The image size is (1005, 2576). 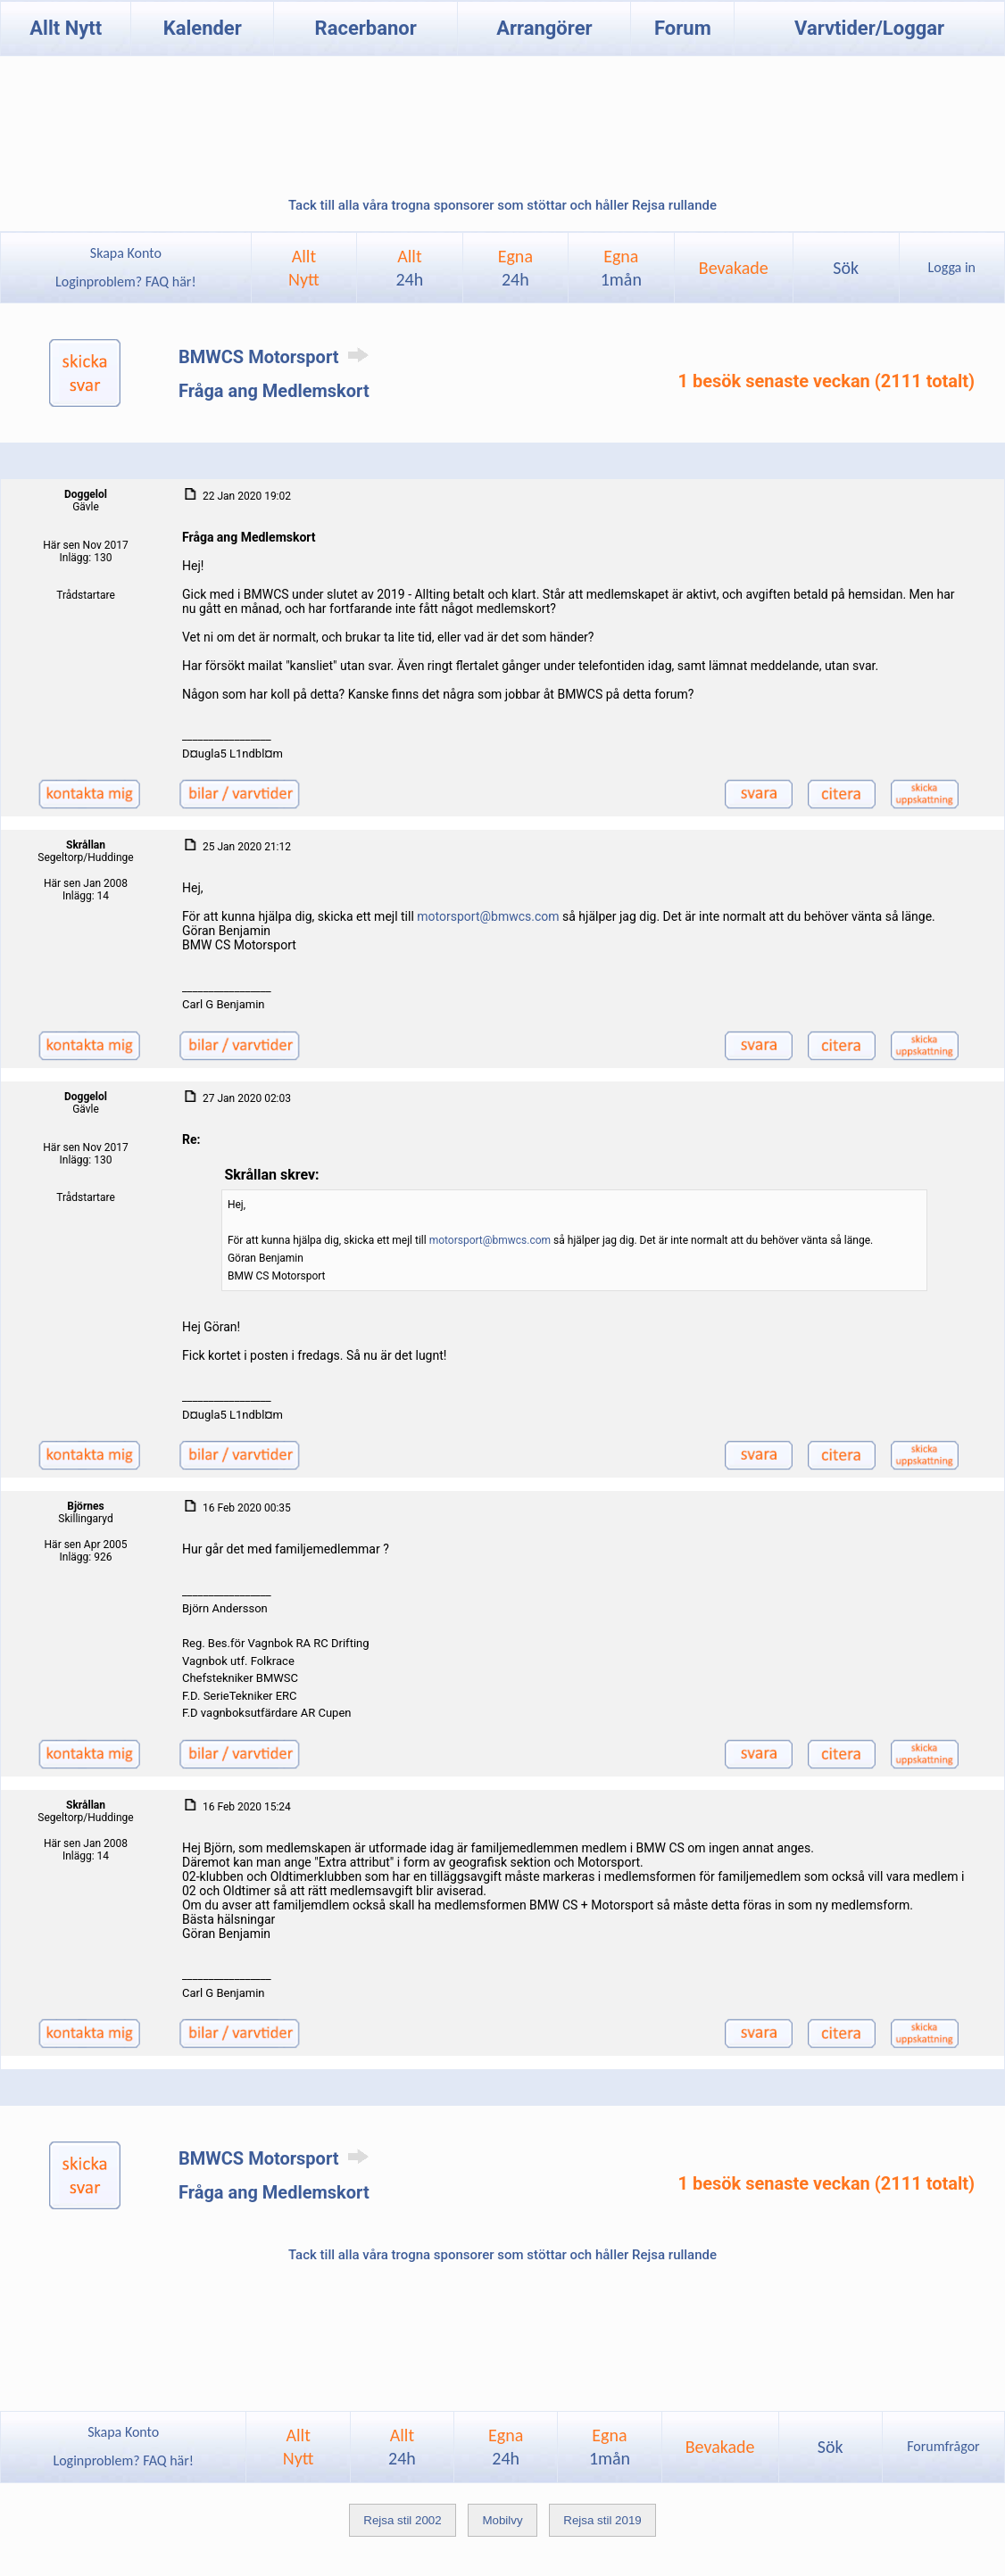 What do you see at coordinates (126, 252) in the screenshot?
I see `Skapa Konto` at bounding box center [126, 252].